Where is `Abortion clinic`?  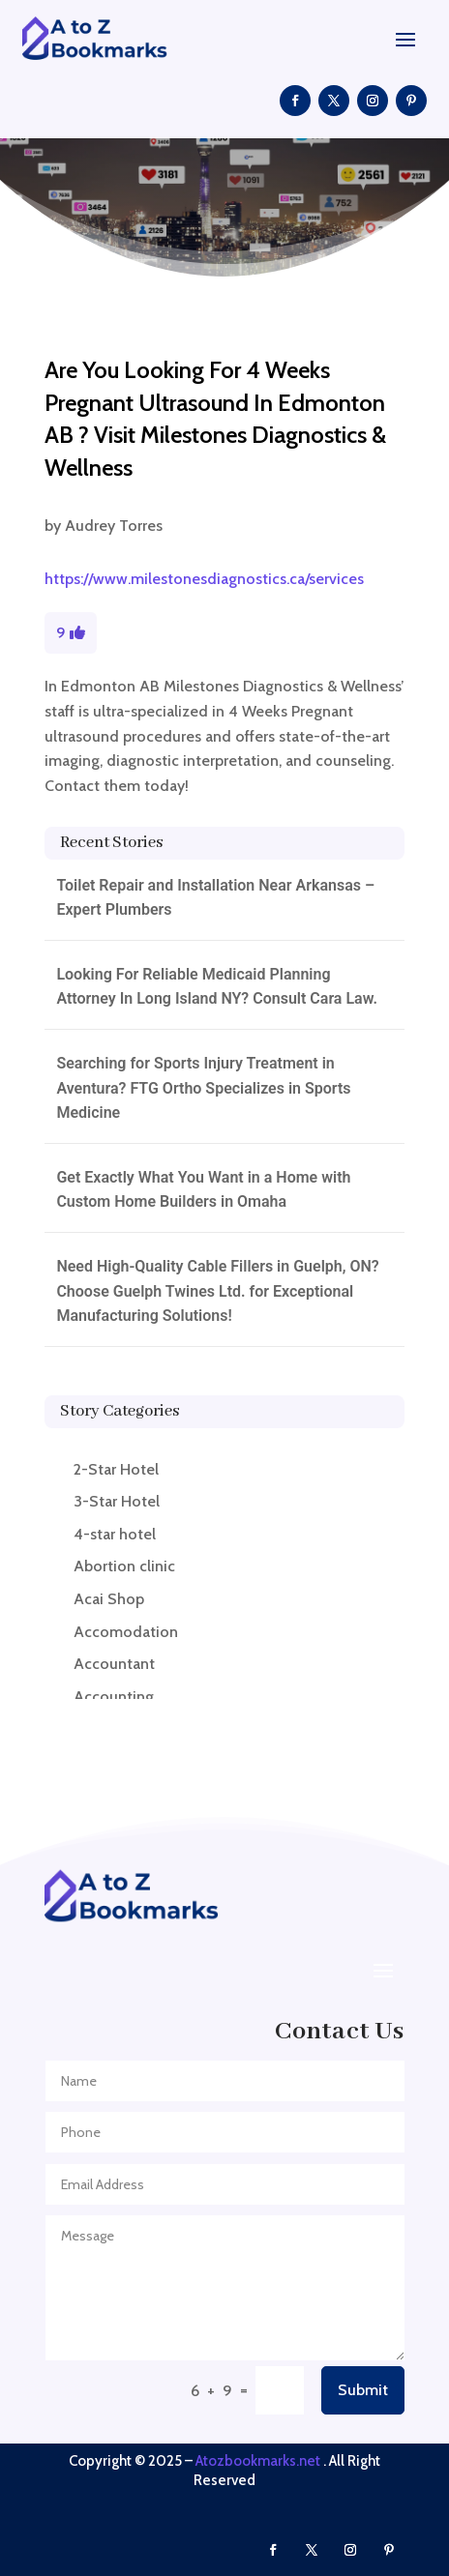 Abortion clinic is located at coordinates (124, 1566).